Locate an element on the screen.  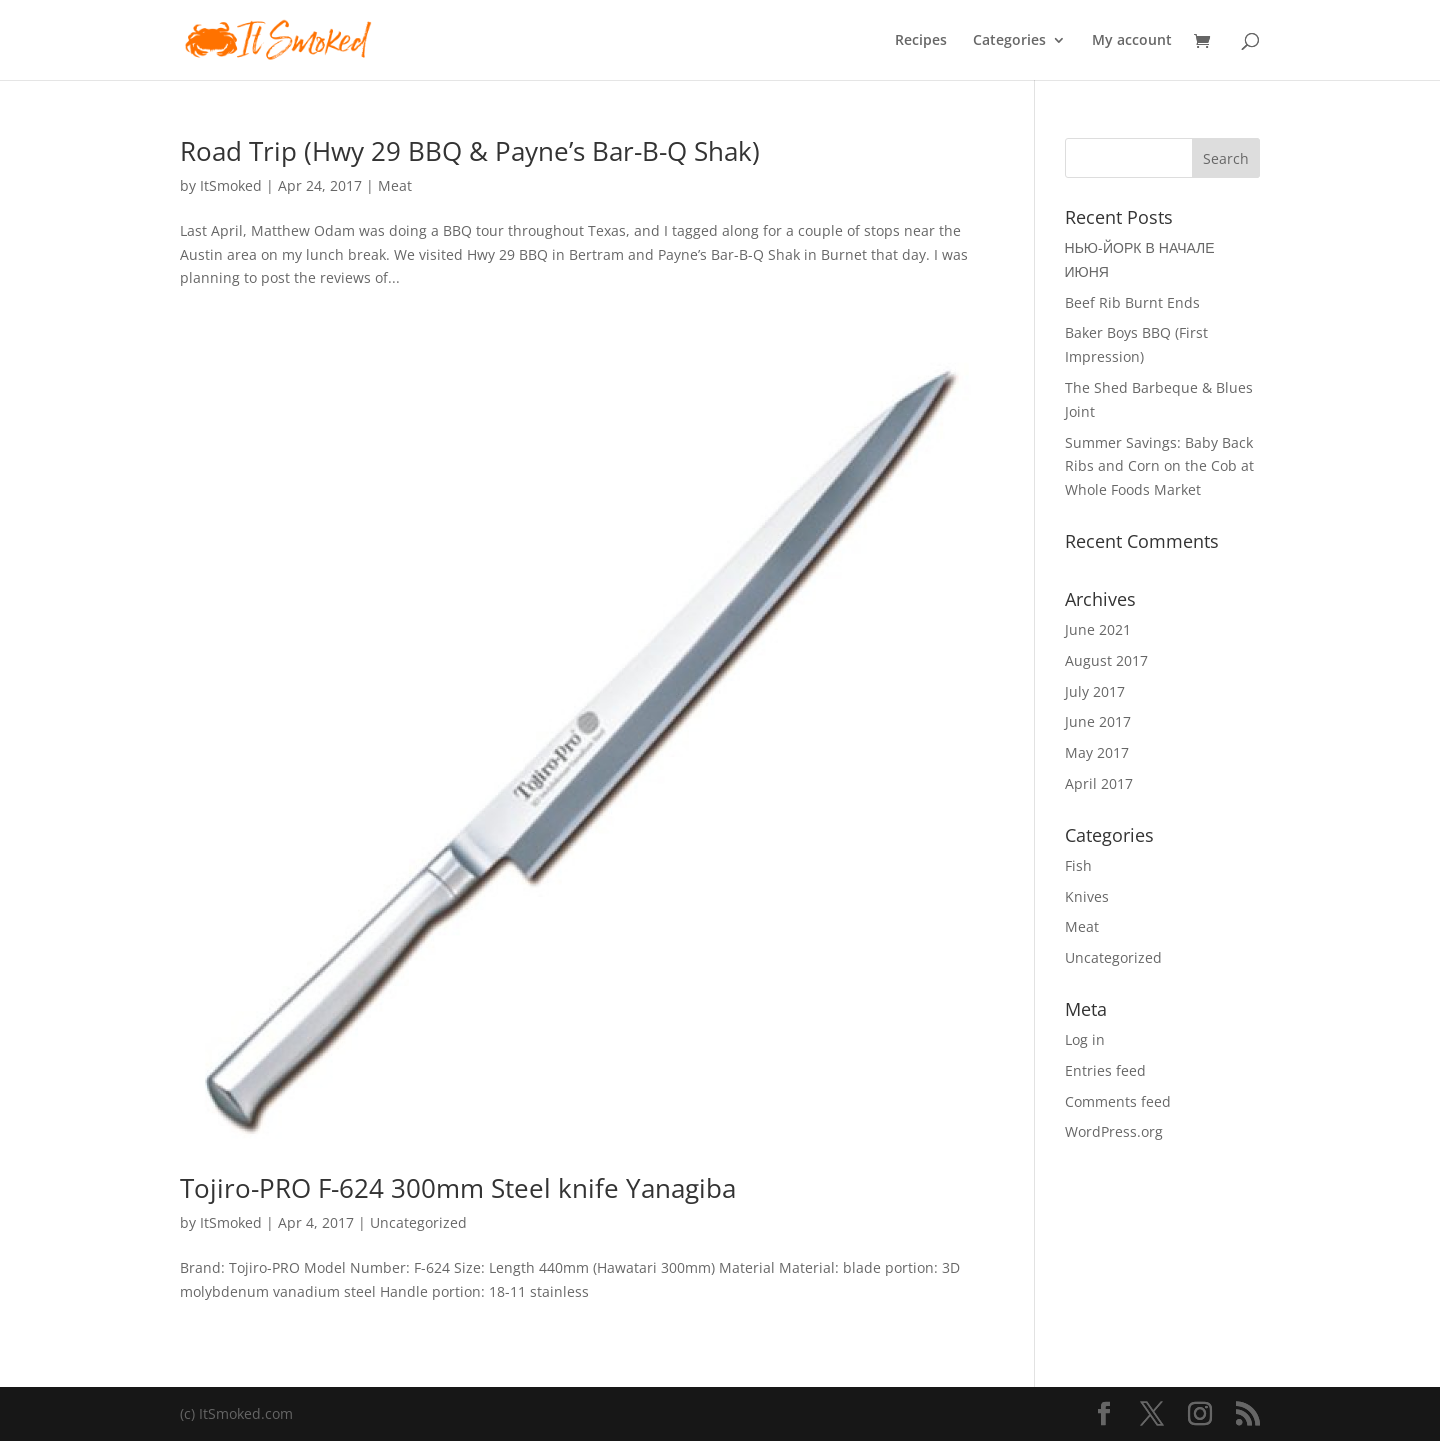
May 2017 is located at coordinates (1097, 752).